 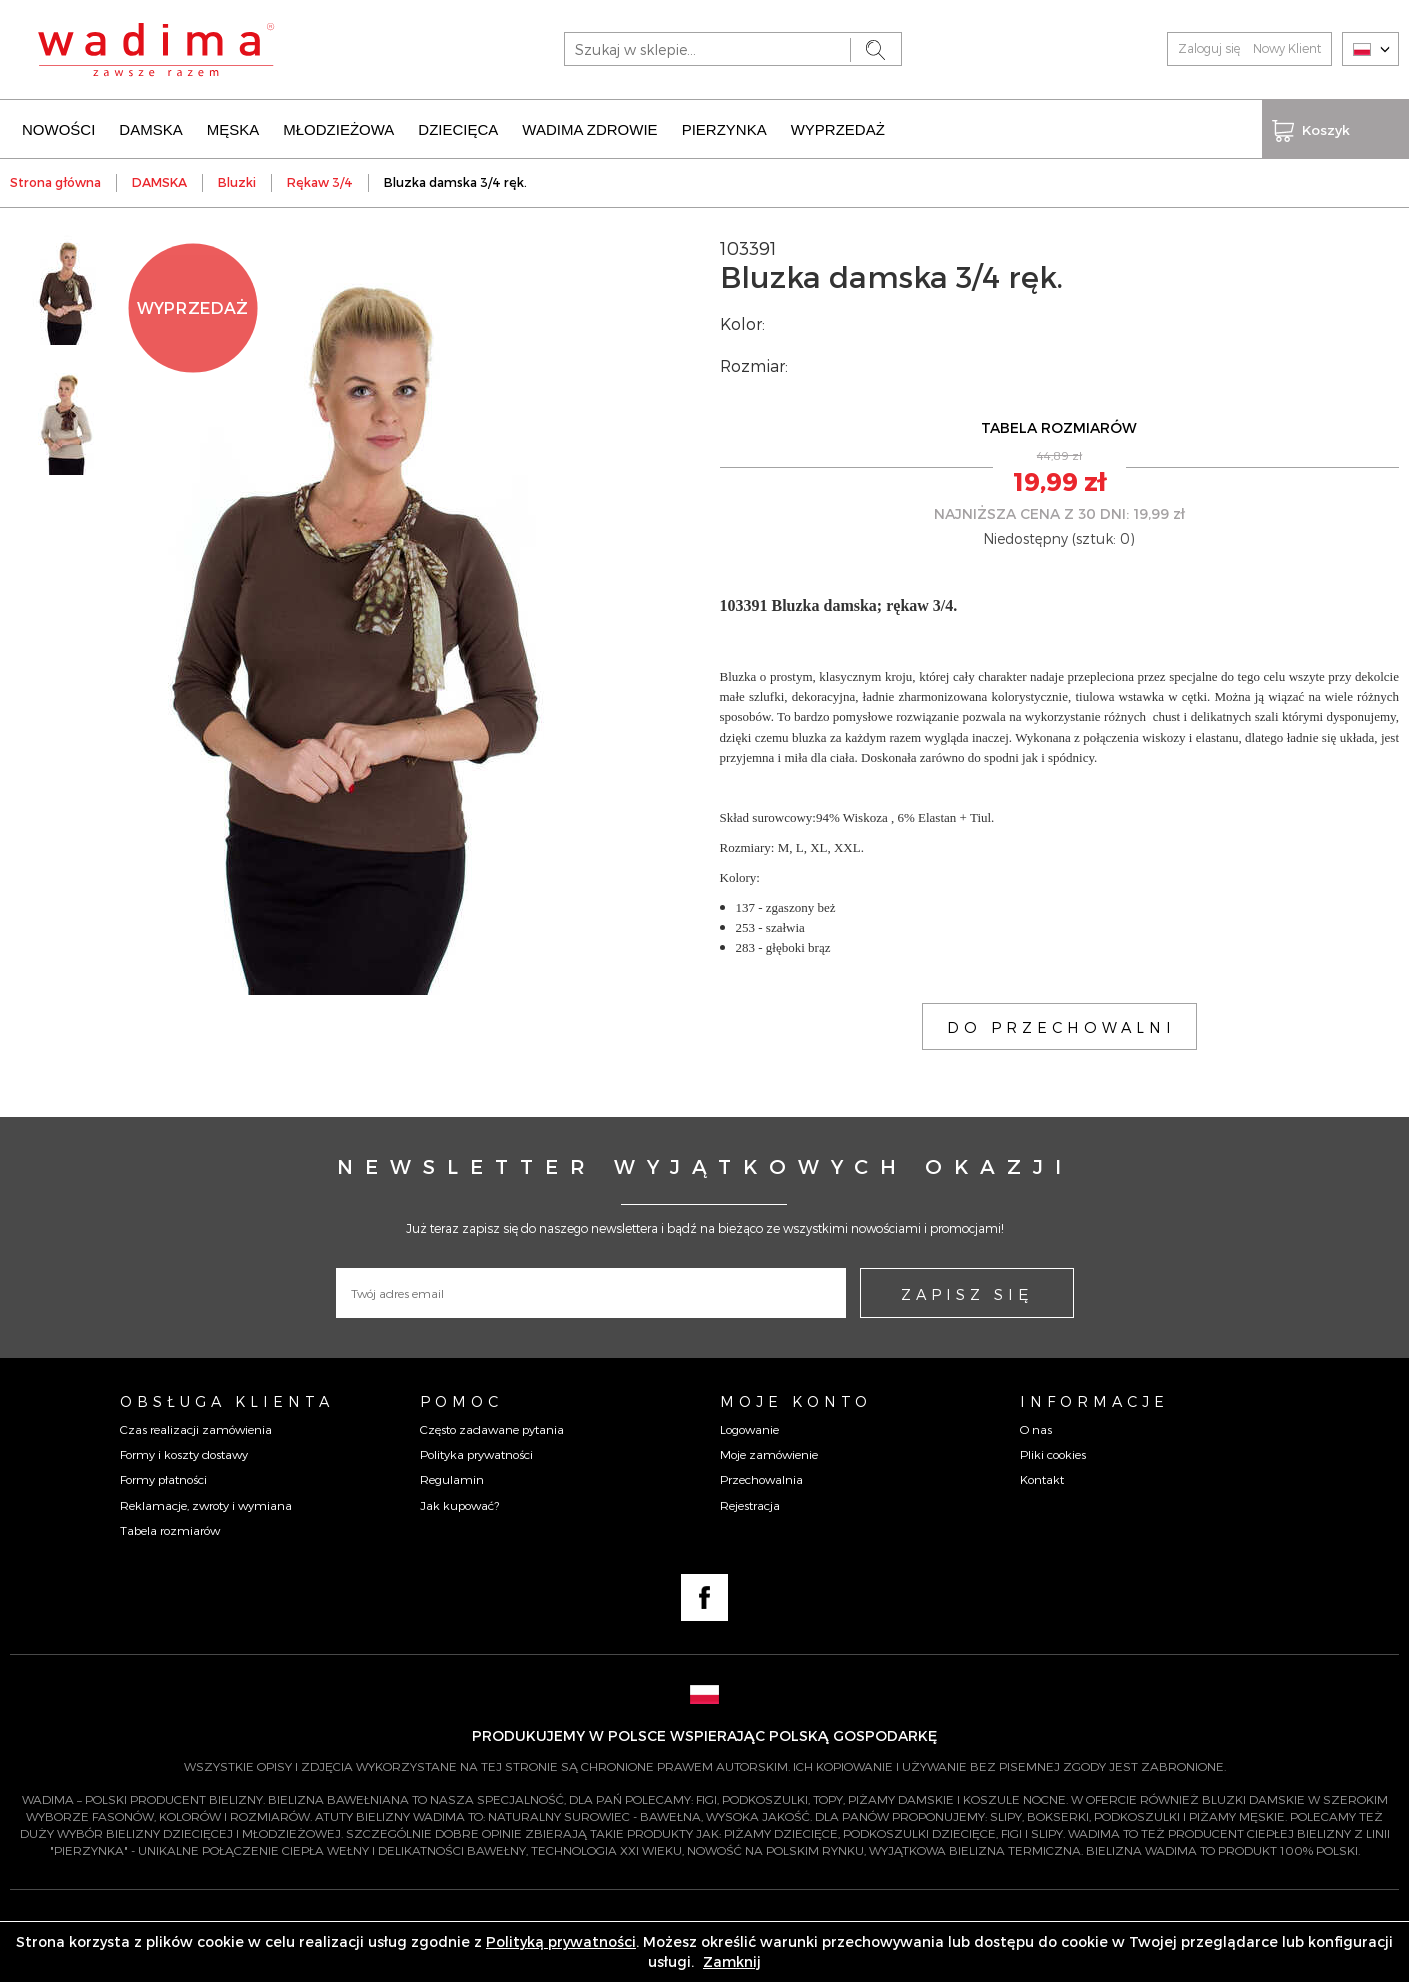 I want to click on WADIMA ZDROWIE, so click(x=589, y=127).